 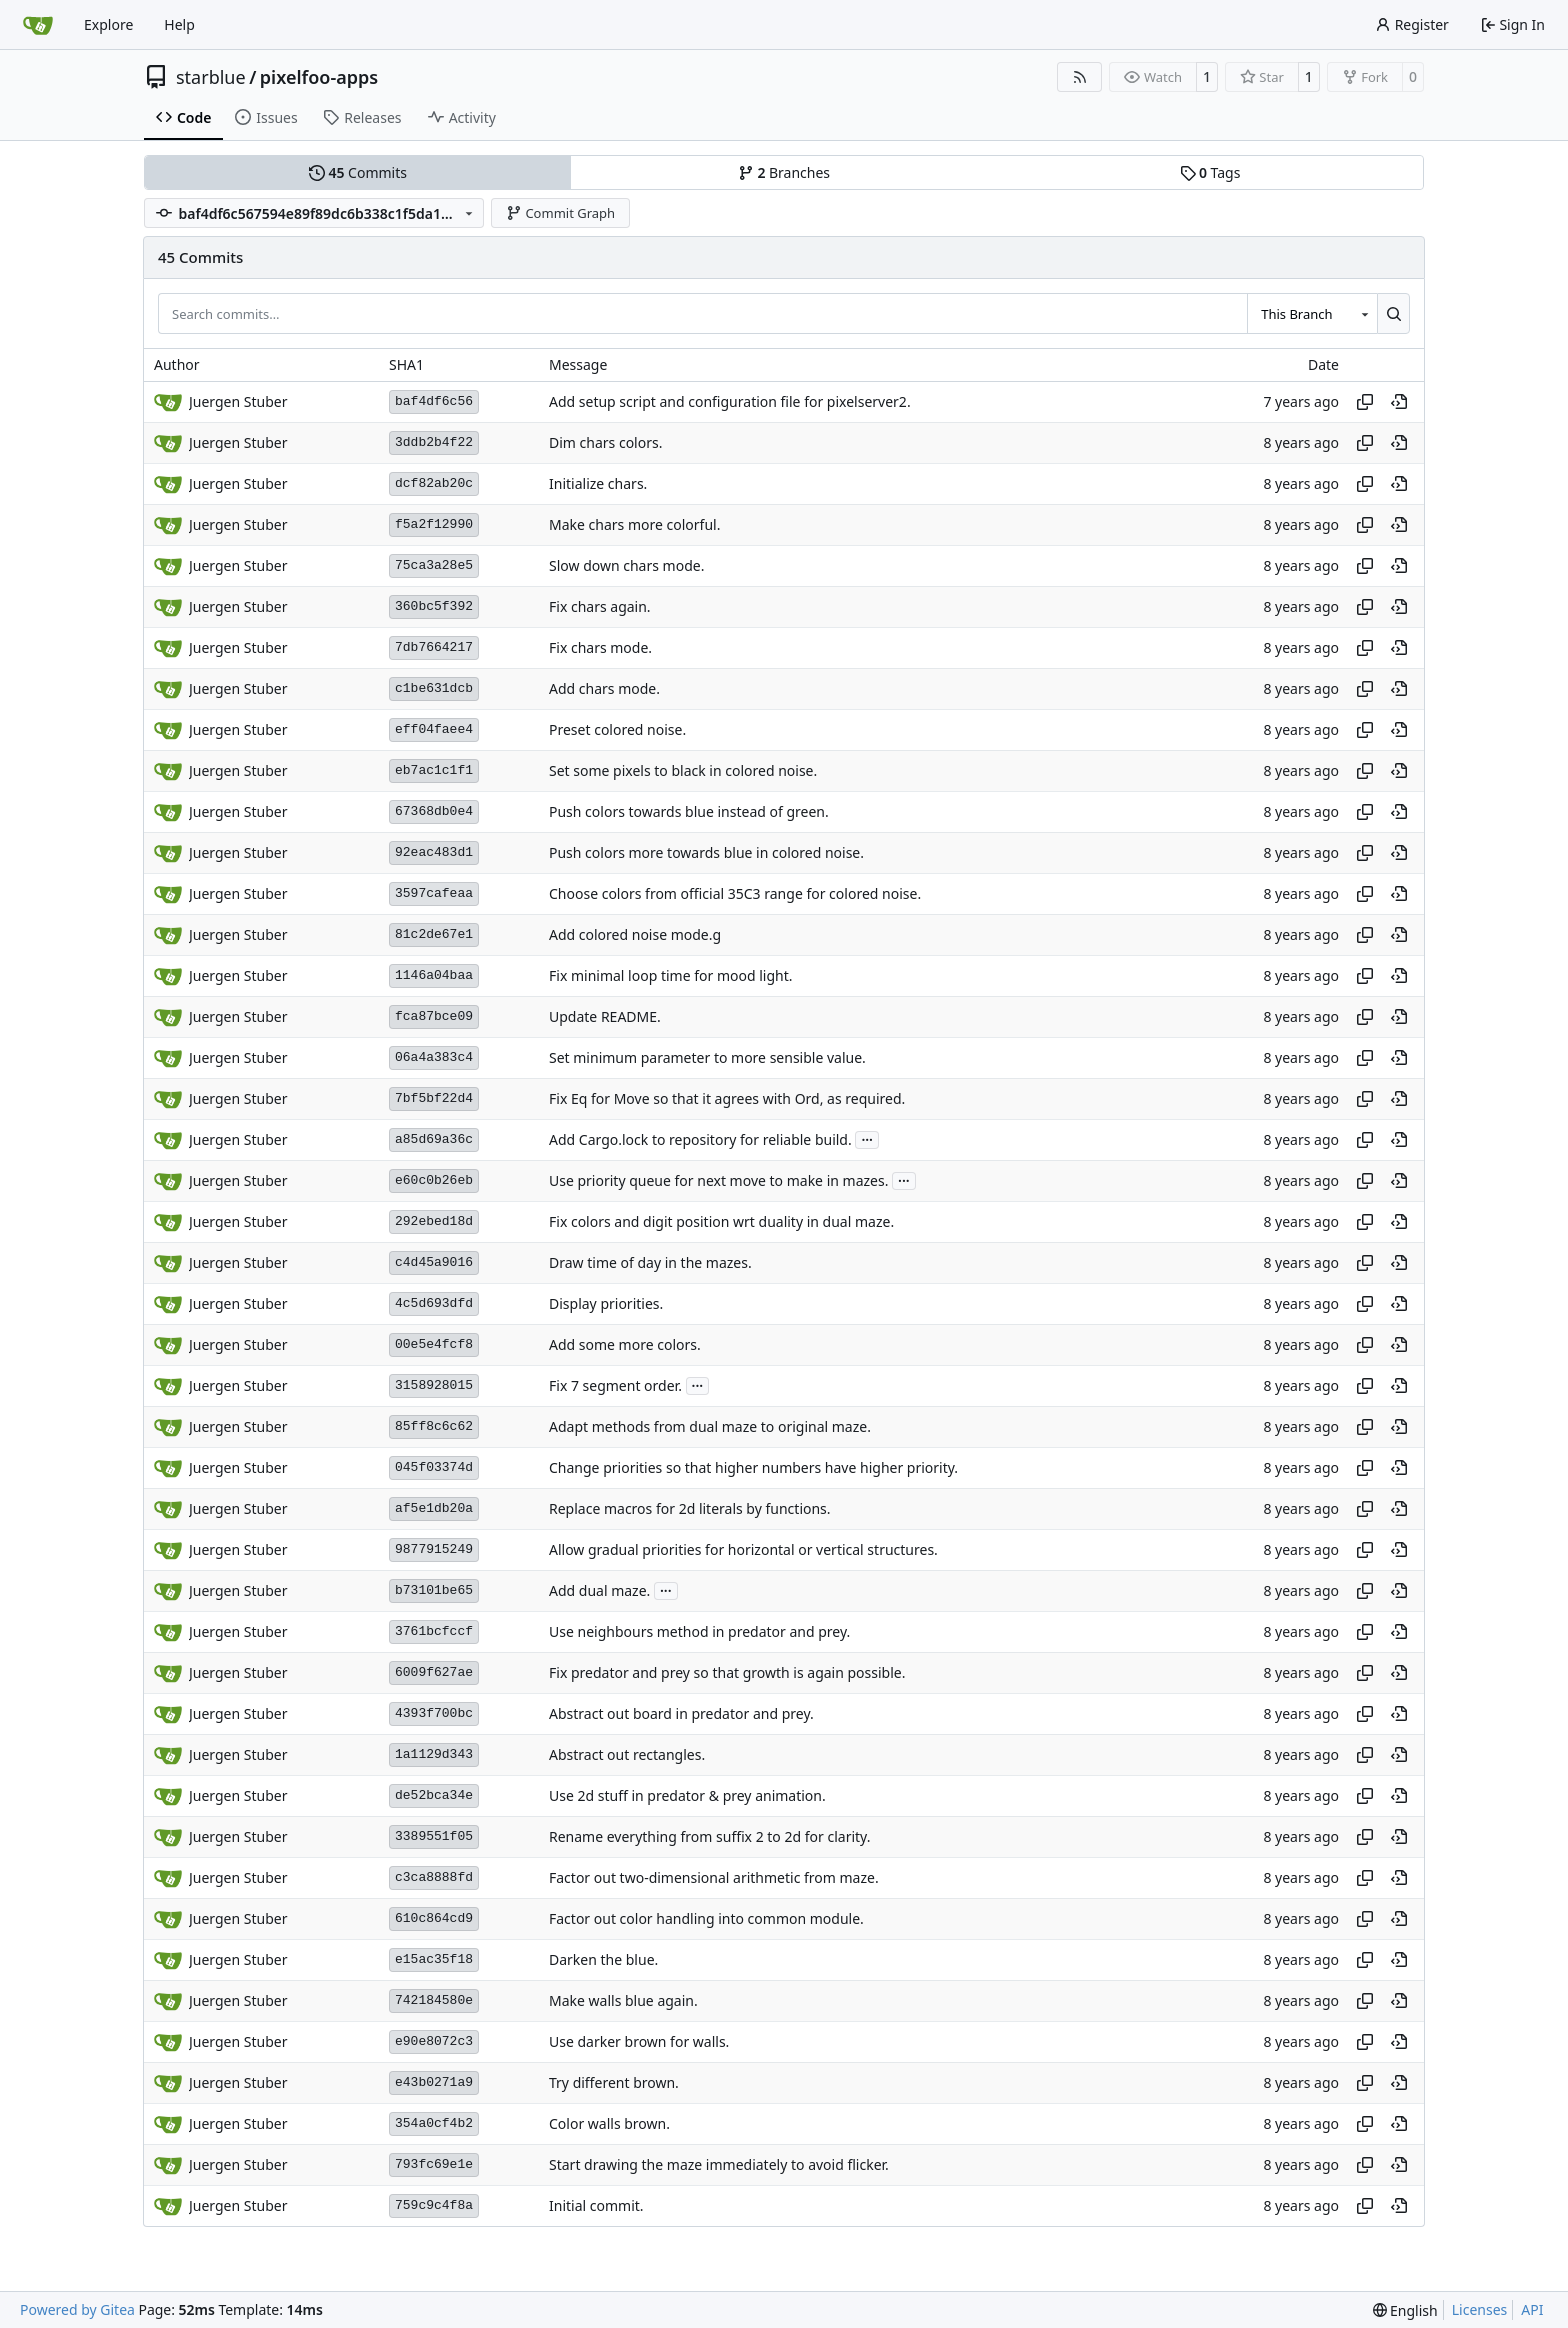 I want to click on eb7ac1c1f1, so click(x=434, y=770).